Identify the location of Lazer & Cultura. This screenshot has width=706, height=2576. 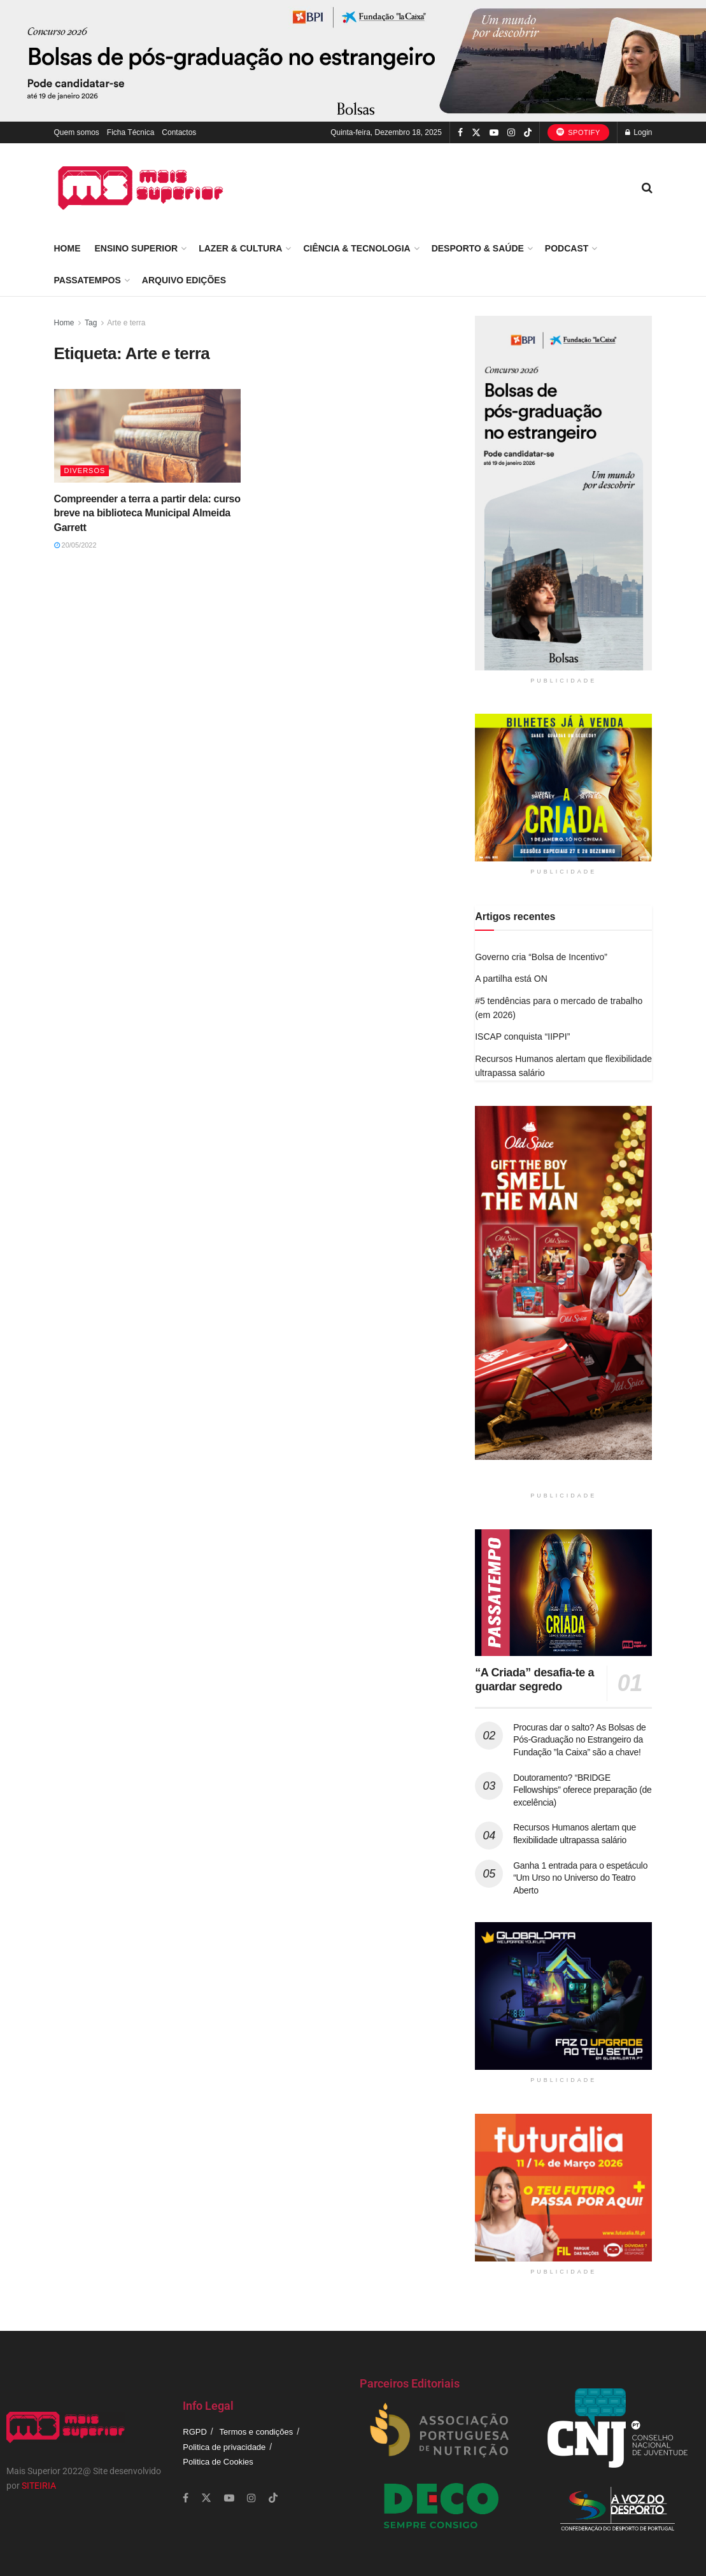
(240, 248).